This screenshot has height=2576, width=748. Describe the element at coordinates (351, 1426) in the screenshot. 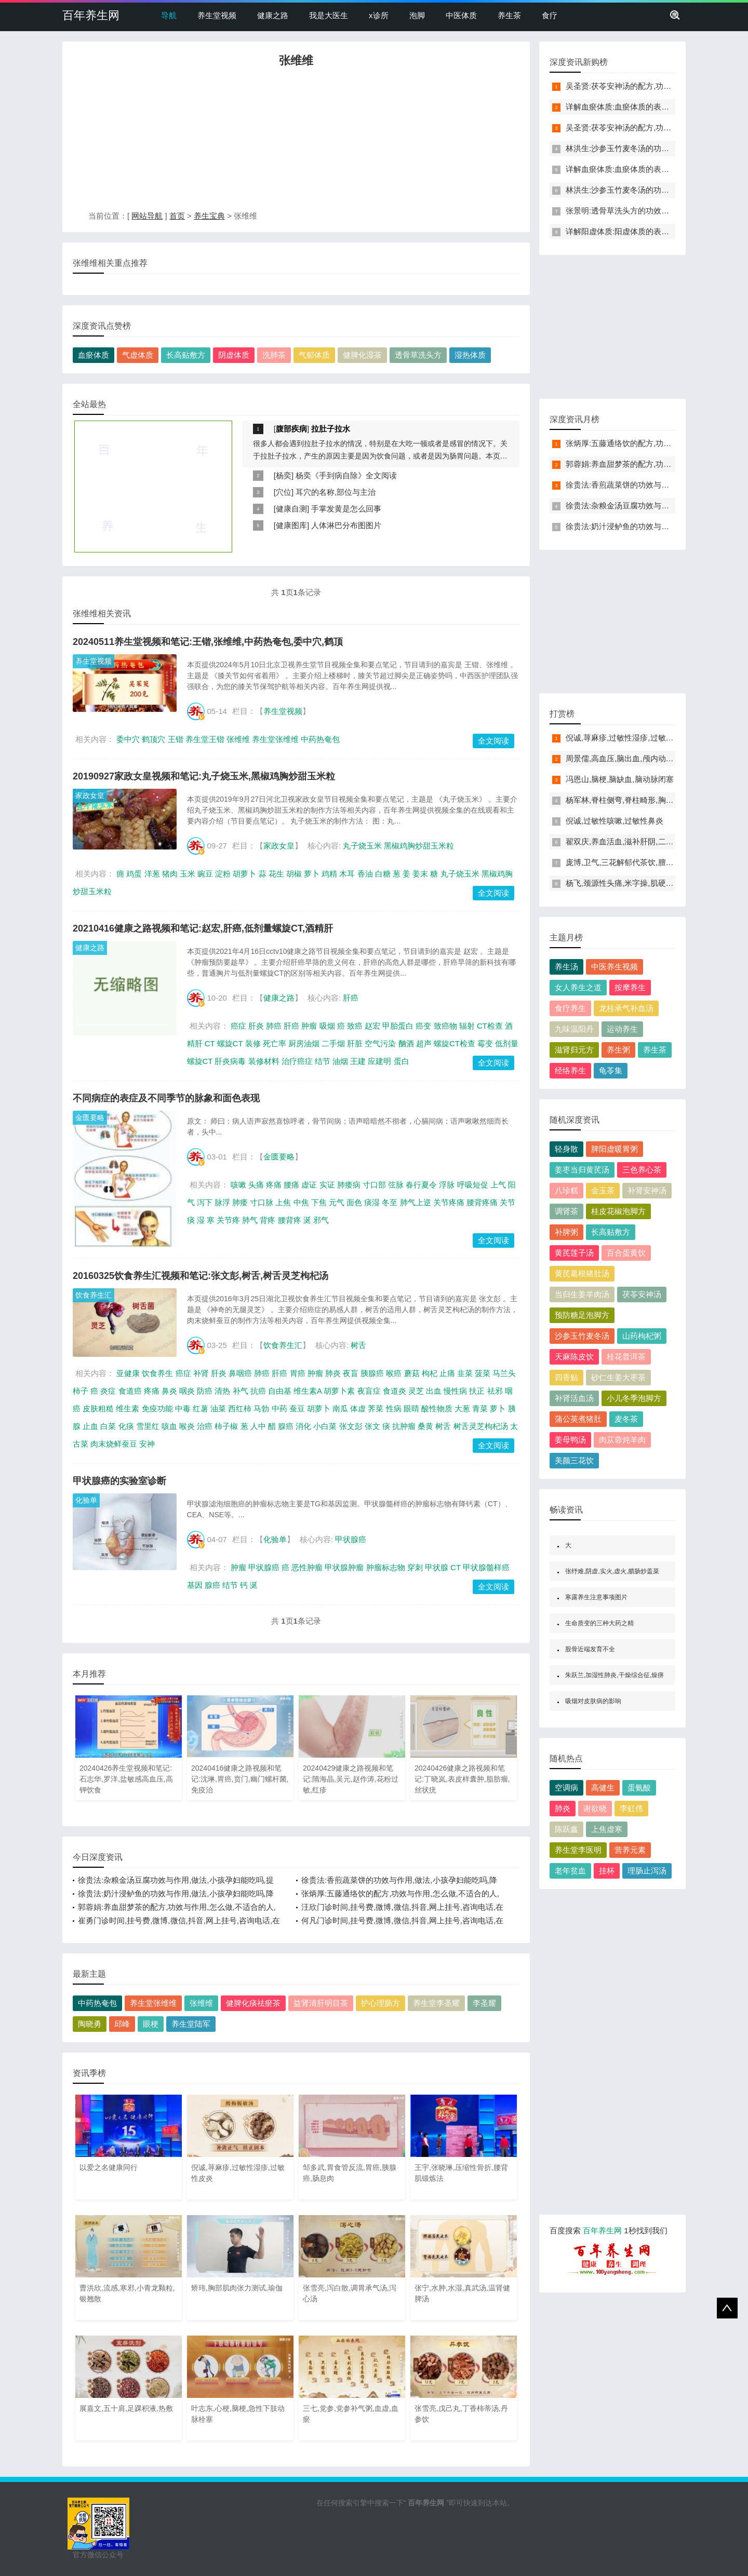

I see `张文彭` at that location.